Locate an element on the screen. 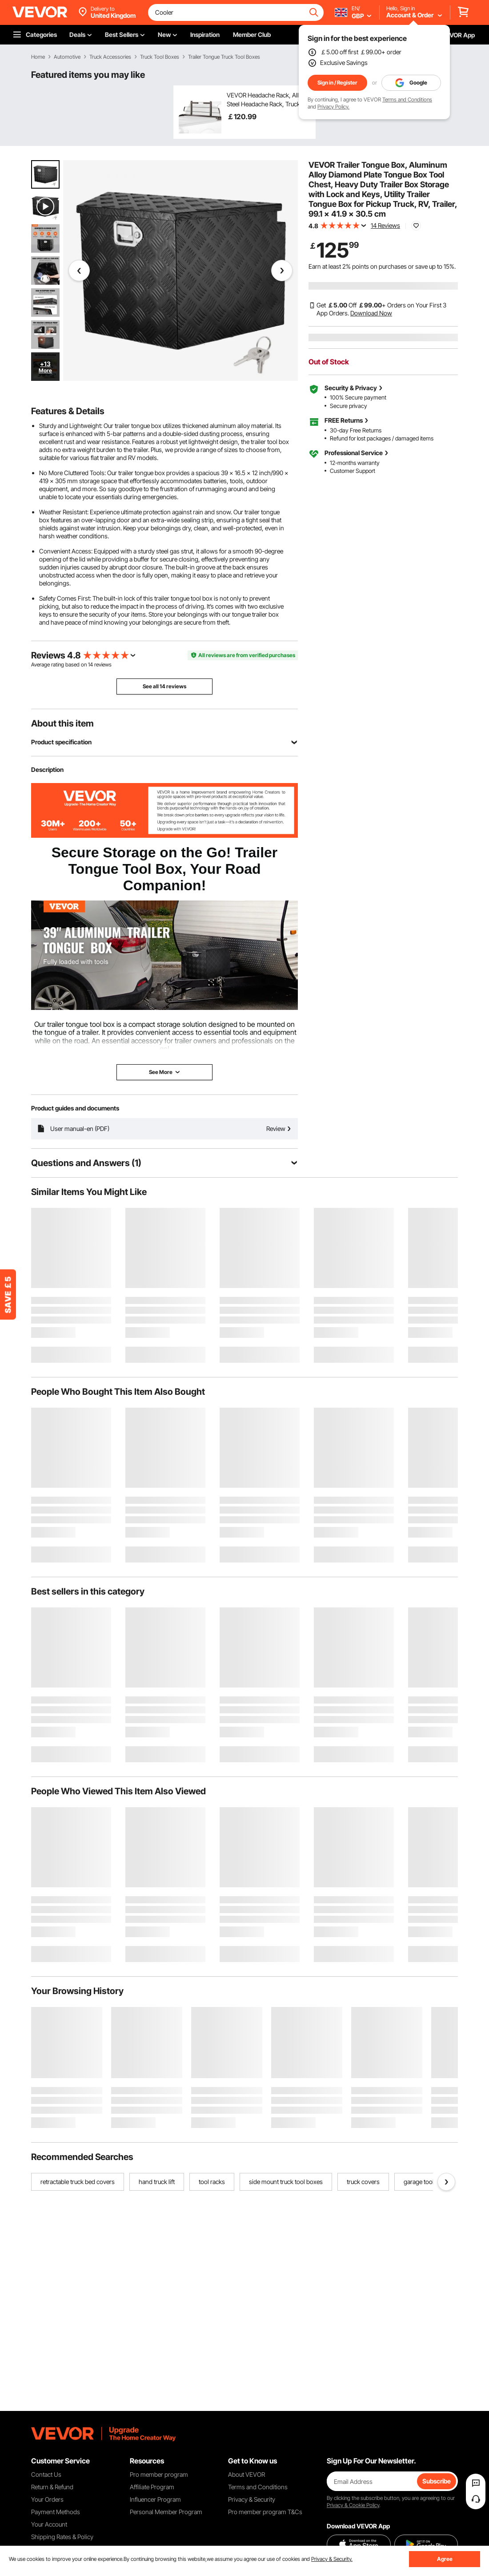 This screenshot has width=489, height=2576. retractable truck bed covers is located at coordinates (77, 2181).